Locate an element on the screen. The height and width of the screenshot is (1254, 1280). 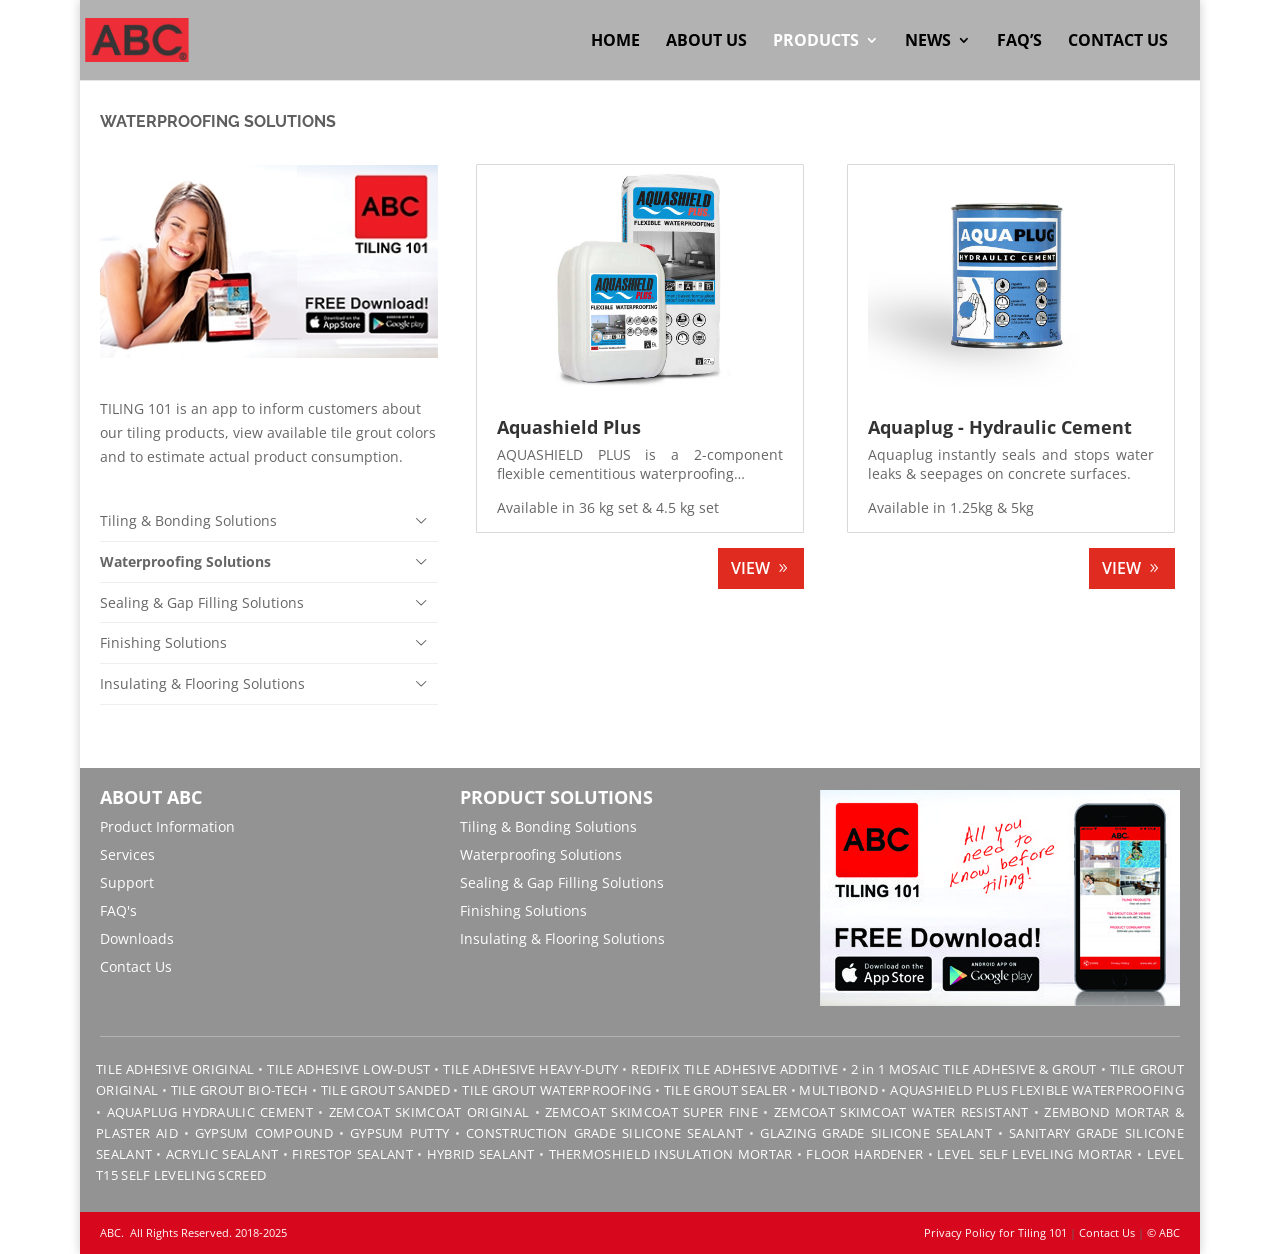
ACRYLIC SEALANT is located at coordinates (222, 1154).